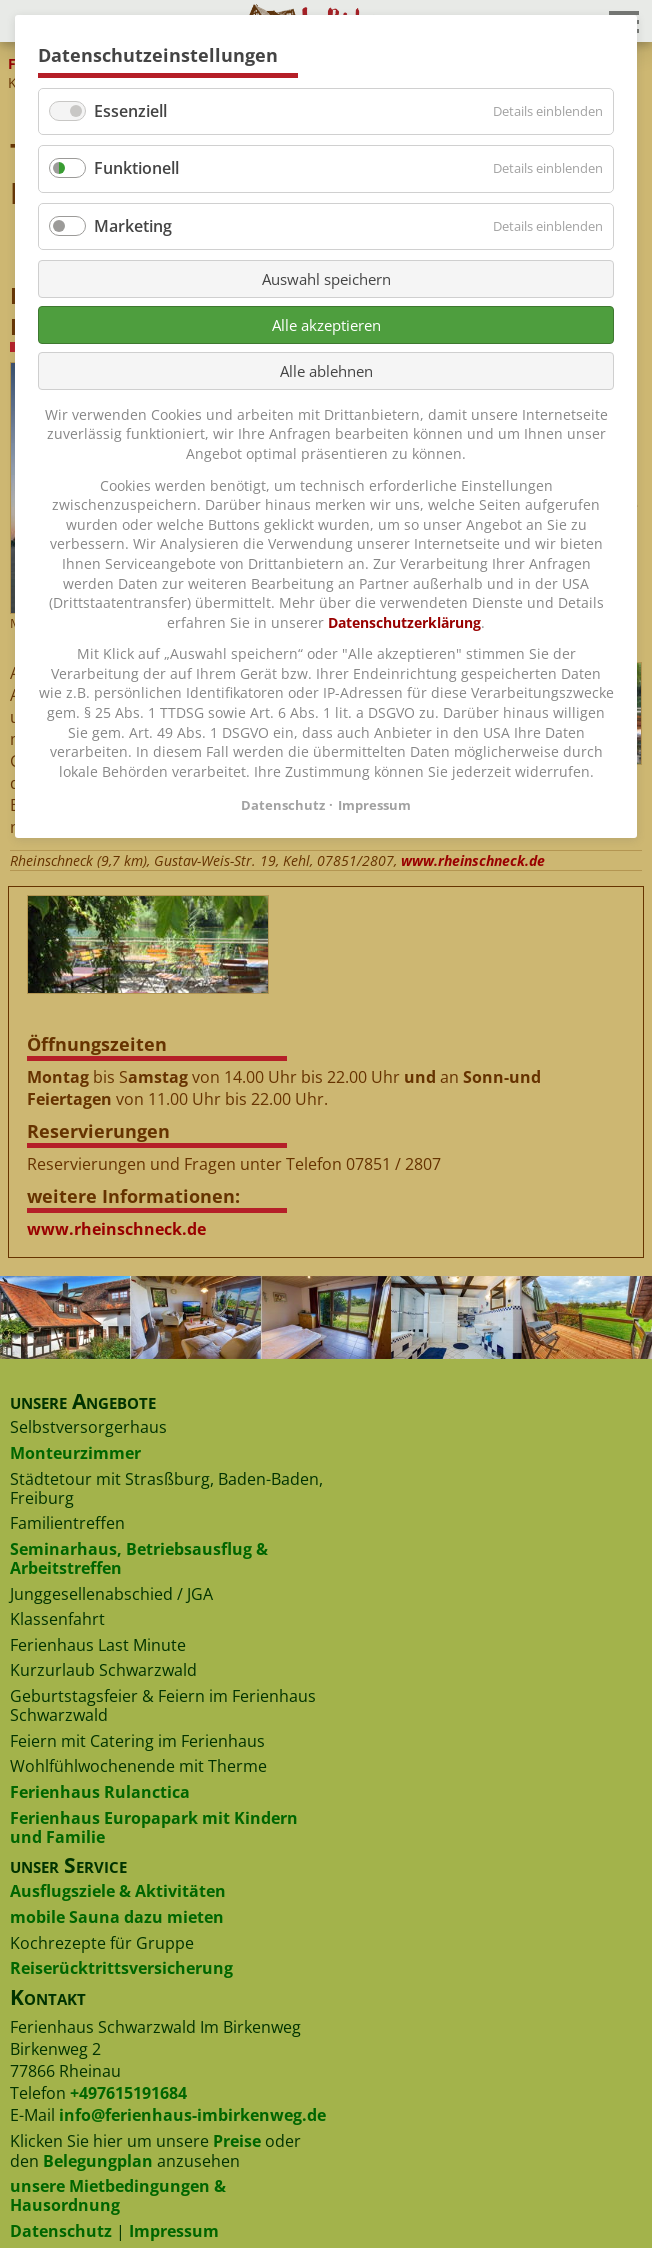  What do you see at coordinates (139, 1558) in the screenshot?
I see `Seminarhaus, Betriebsausflug & Arbeitstreffen` at bounding box center [139, 1558].